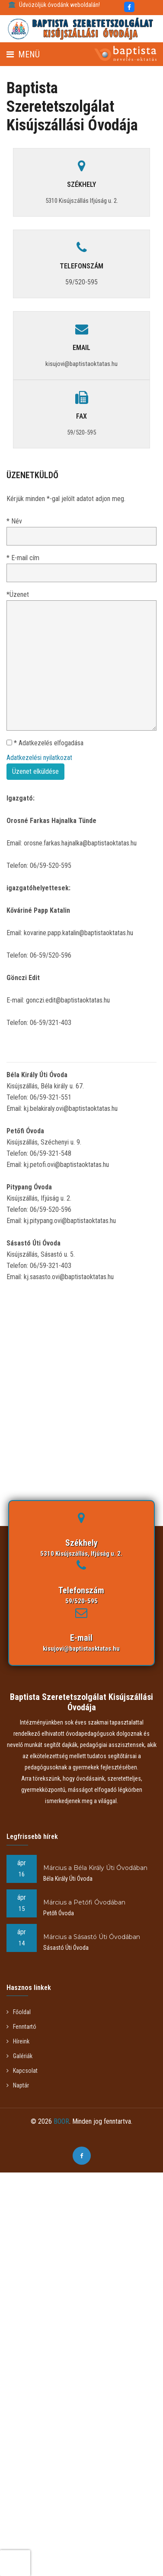 This screenshot has height=2576, width=163. Describe the element at coordinates (44, 743) in the screenshot. I see `* Adatkezelés elfogadása` at that location.